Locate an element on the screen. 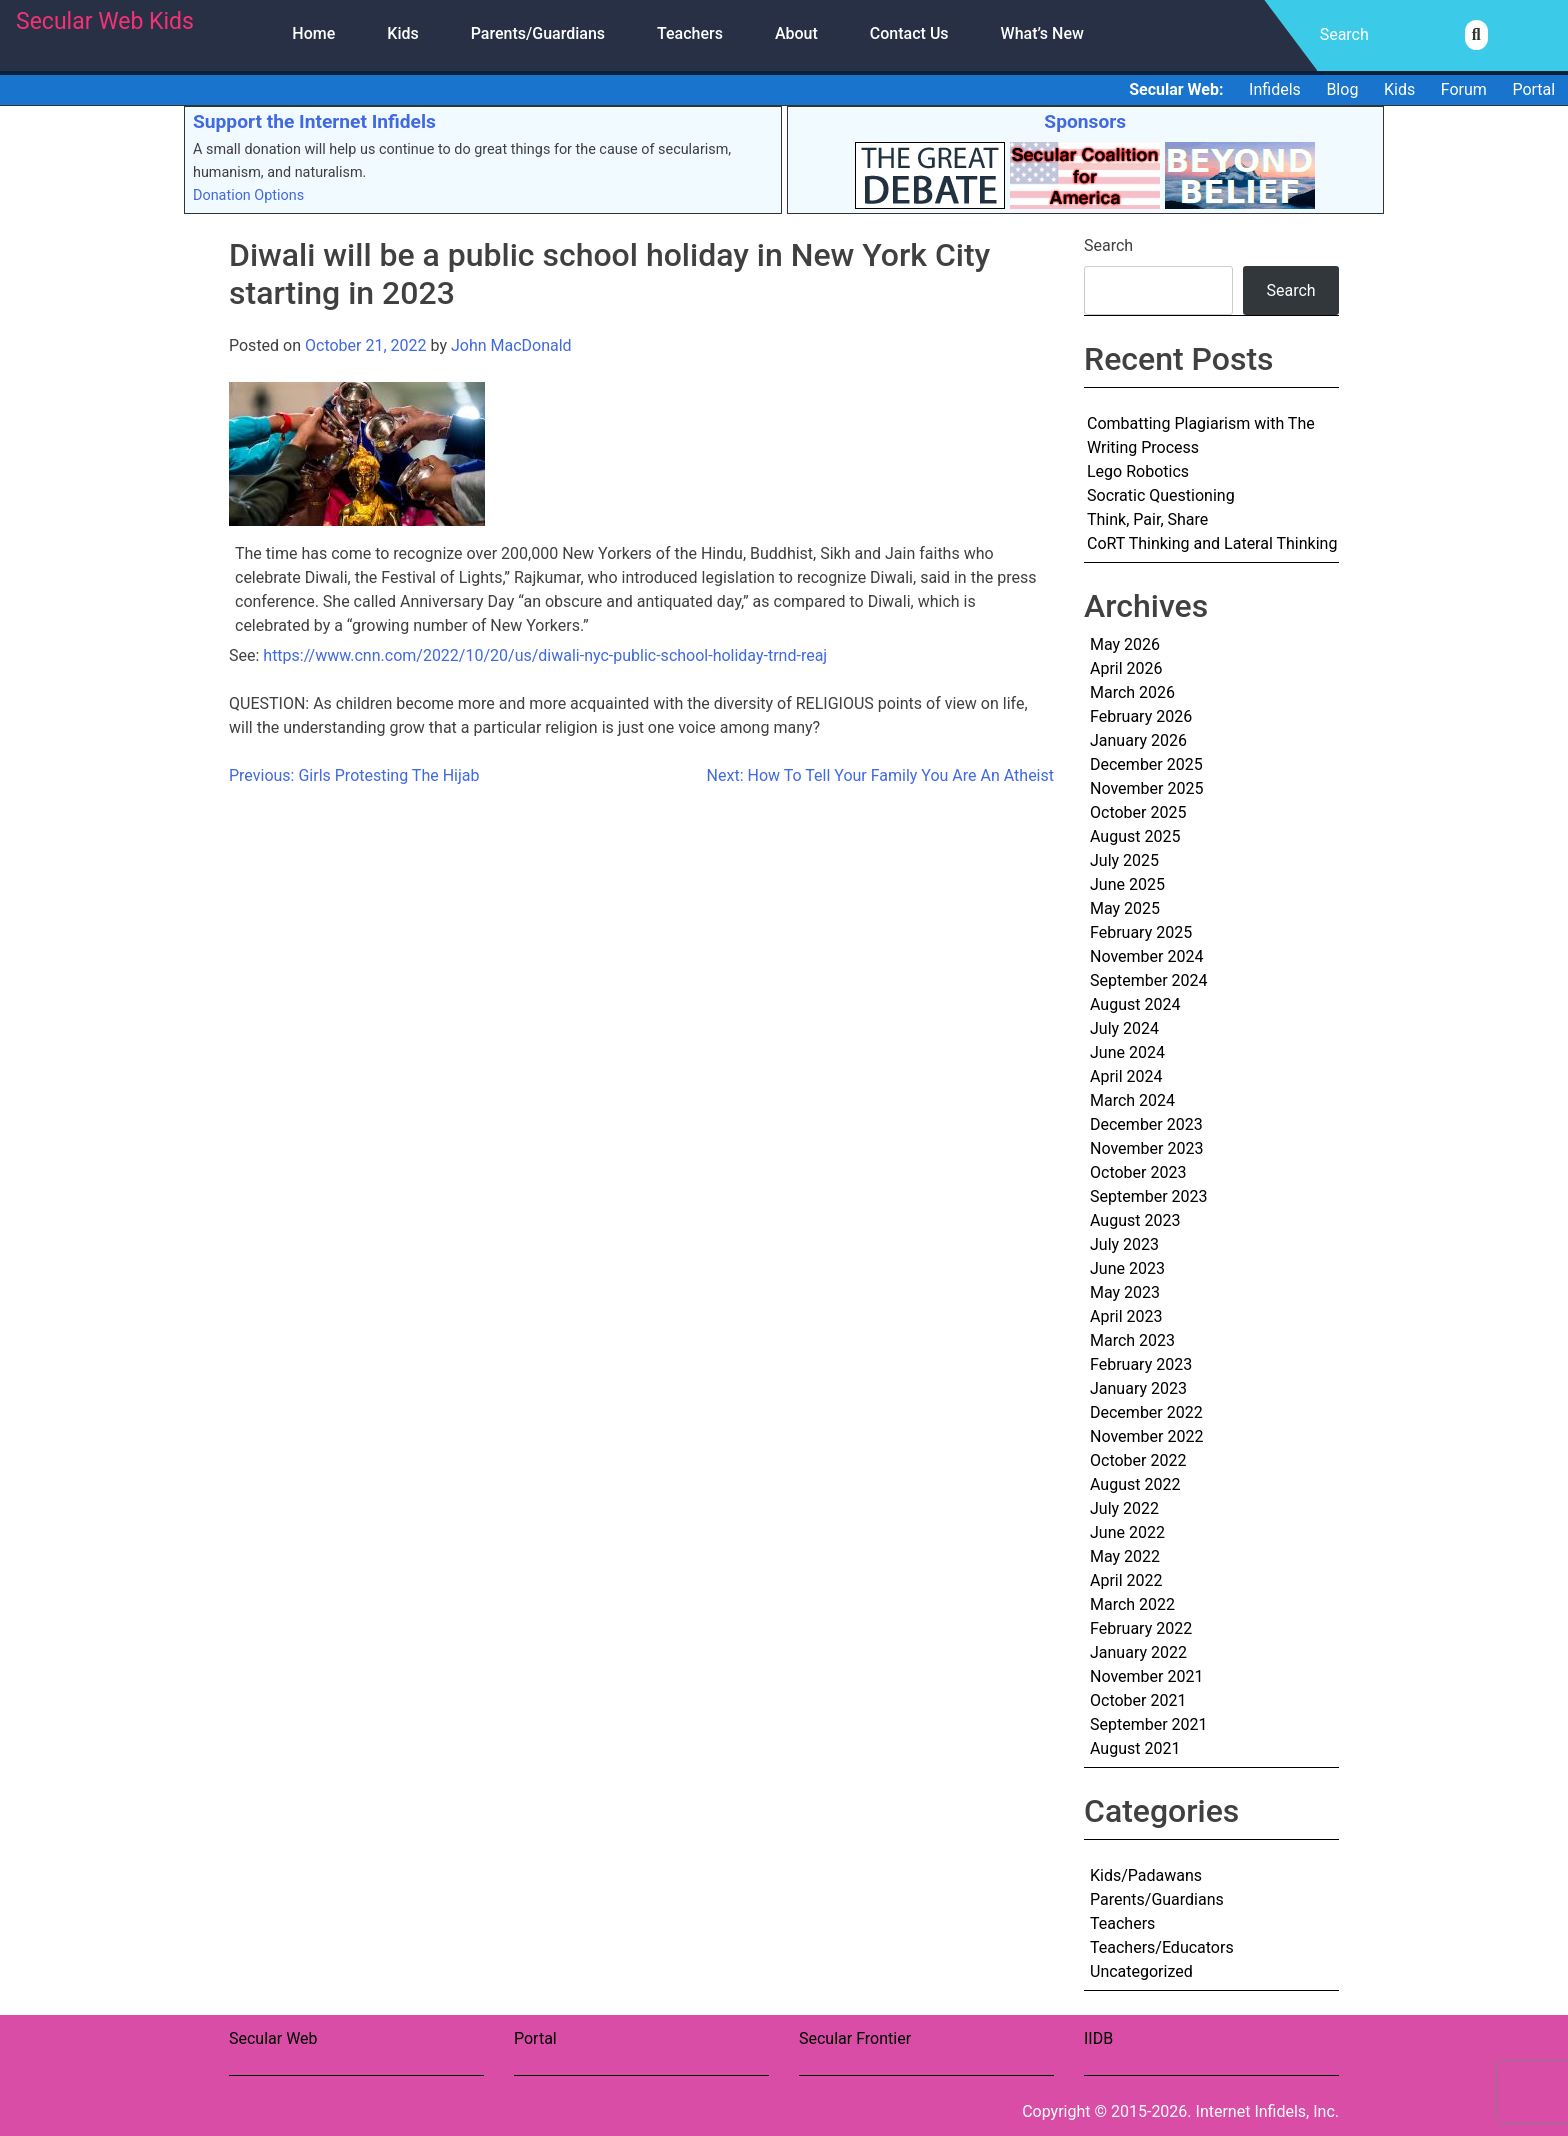 The height and width of the screenshot is (2136, 1568). Socratic Questioning is located at coordinates (1161, 495).